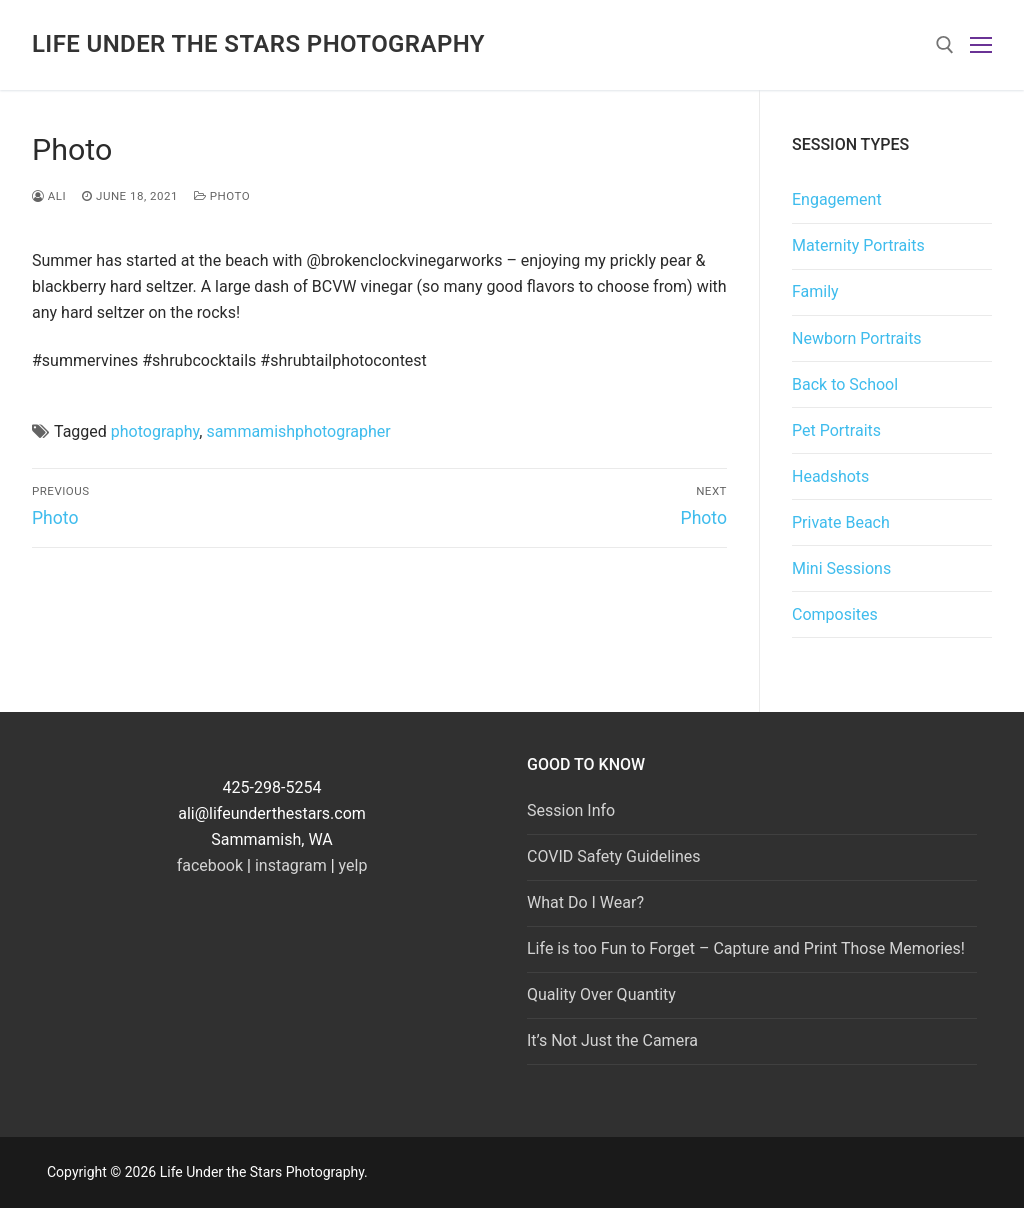 The image size is (1024, 1208). I want to click on instagram, so click(291, 865).